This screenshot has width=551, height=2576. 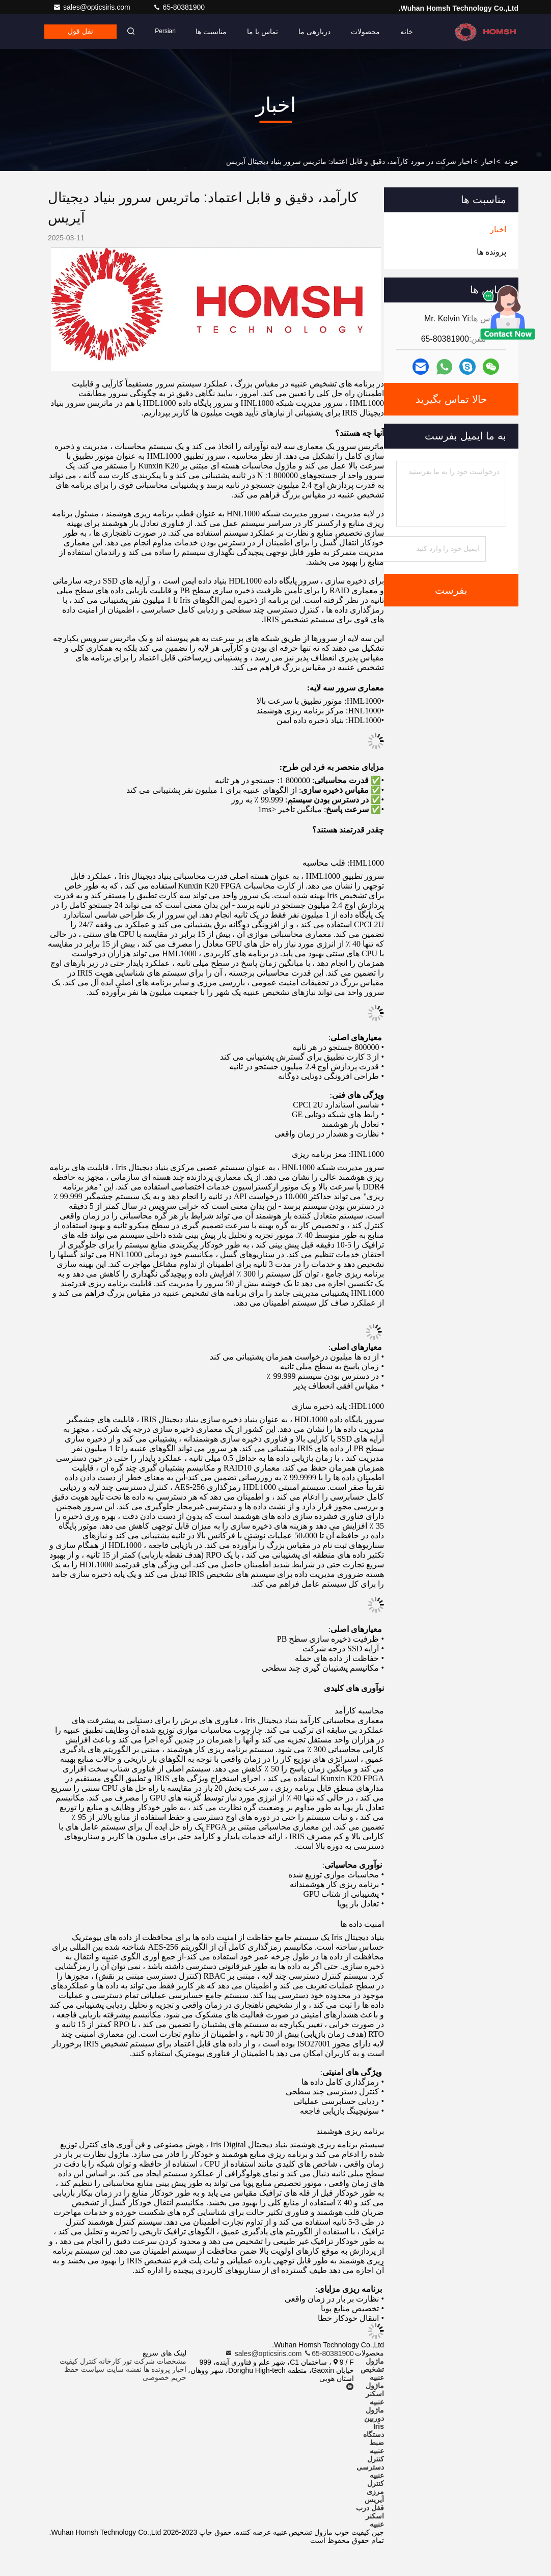 What do you see at coordinates (265, 31) in the screenshot?
I see `تماس با ما` at bounding box center [265, 31].